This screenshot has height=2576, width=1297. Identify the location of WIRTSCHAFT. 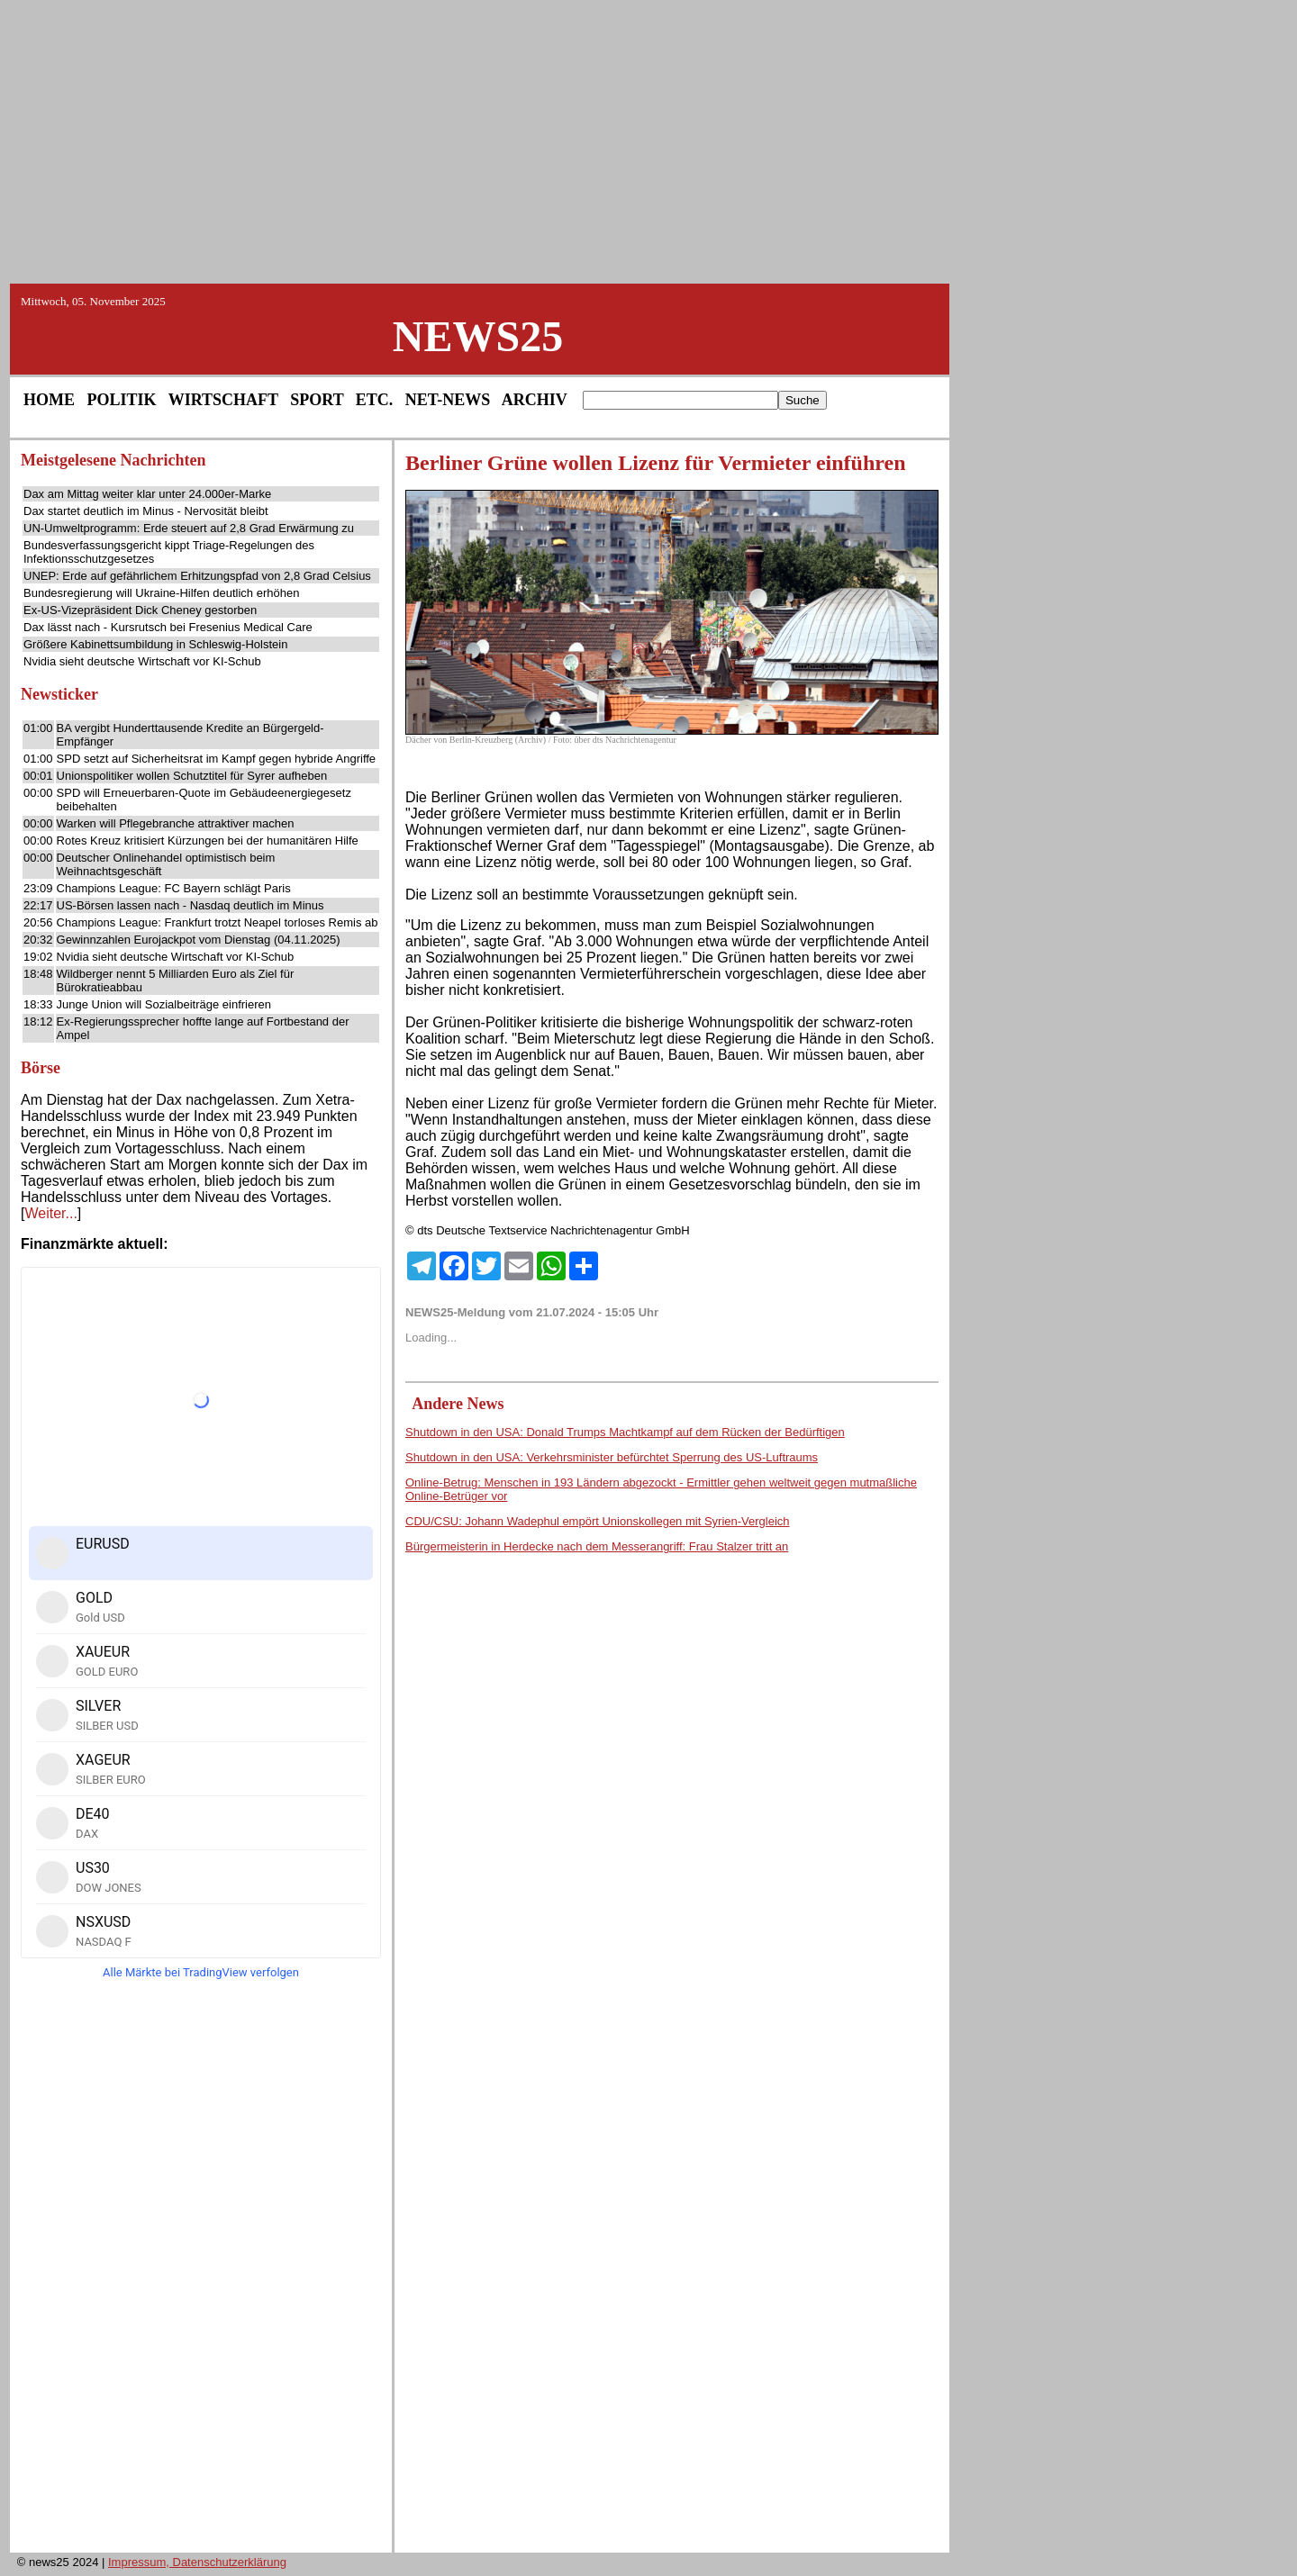
(223, 400).